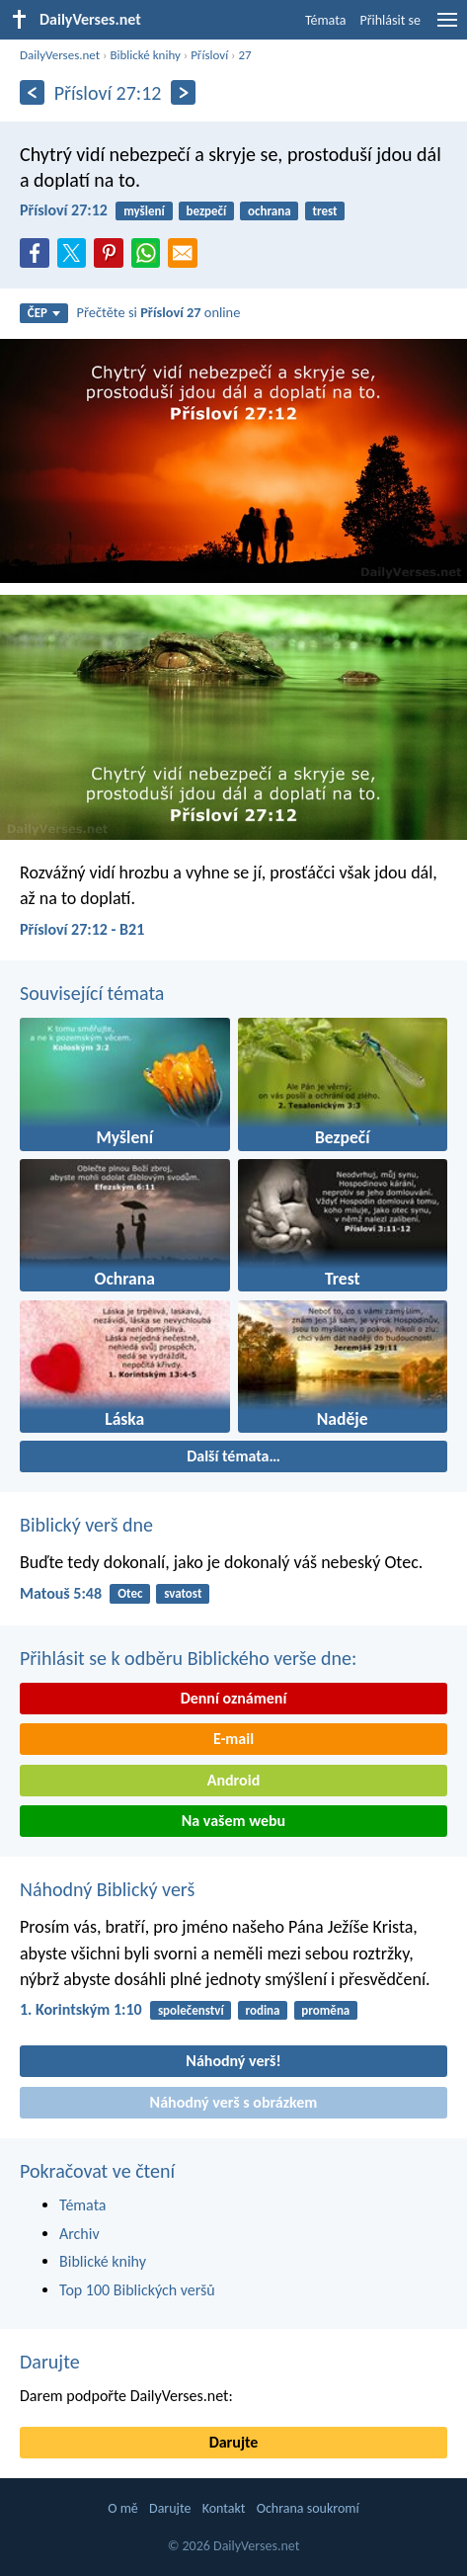  Describe the element at coordinates (224, 2508) in the screenshot. I see `Kontakt` at that location.